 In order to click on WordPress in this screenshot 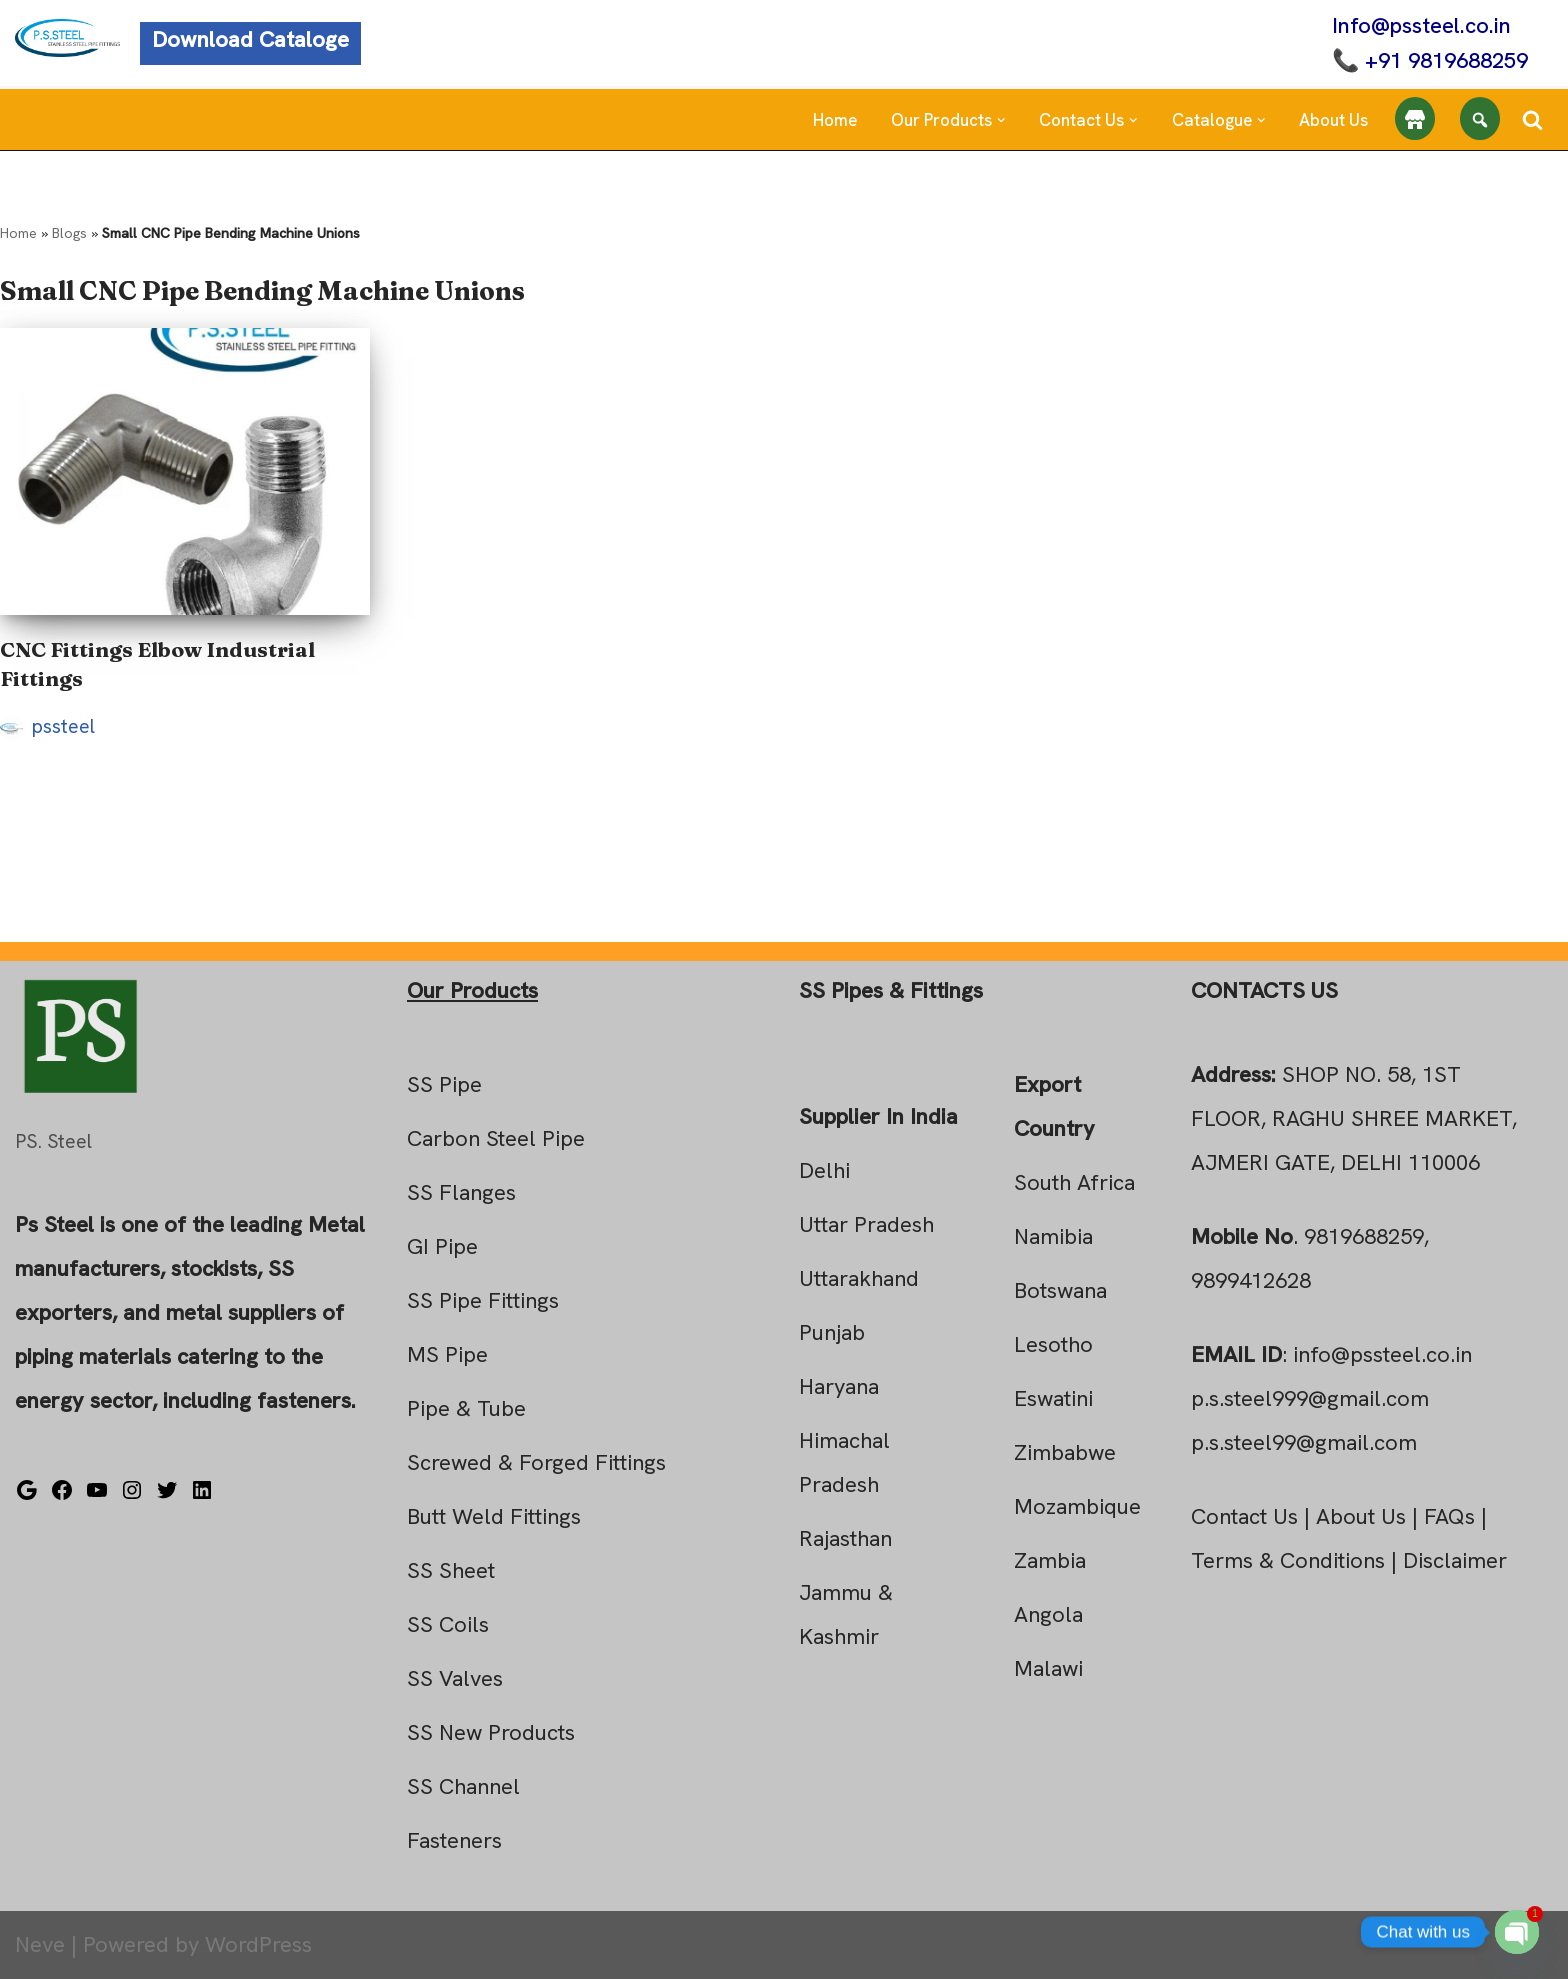, I will do `click(258, 1944)`.